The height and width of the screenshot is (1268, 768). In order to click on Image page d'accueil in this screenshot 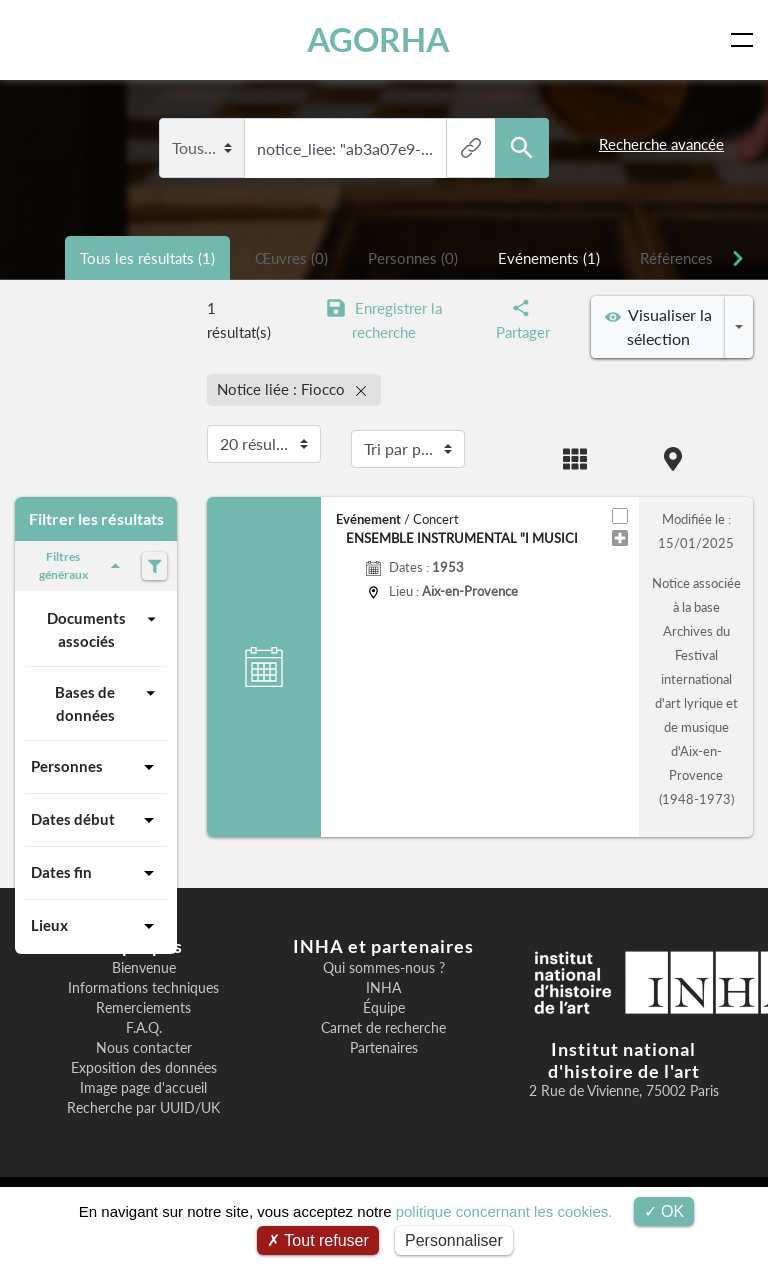, I will do `click(143, 1088)`.